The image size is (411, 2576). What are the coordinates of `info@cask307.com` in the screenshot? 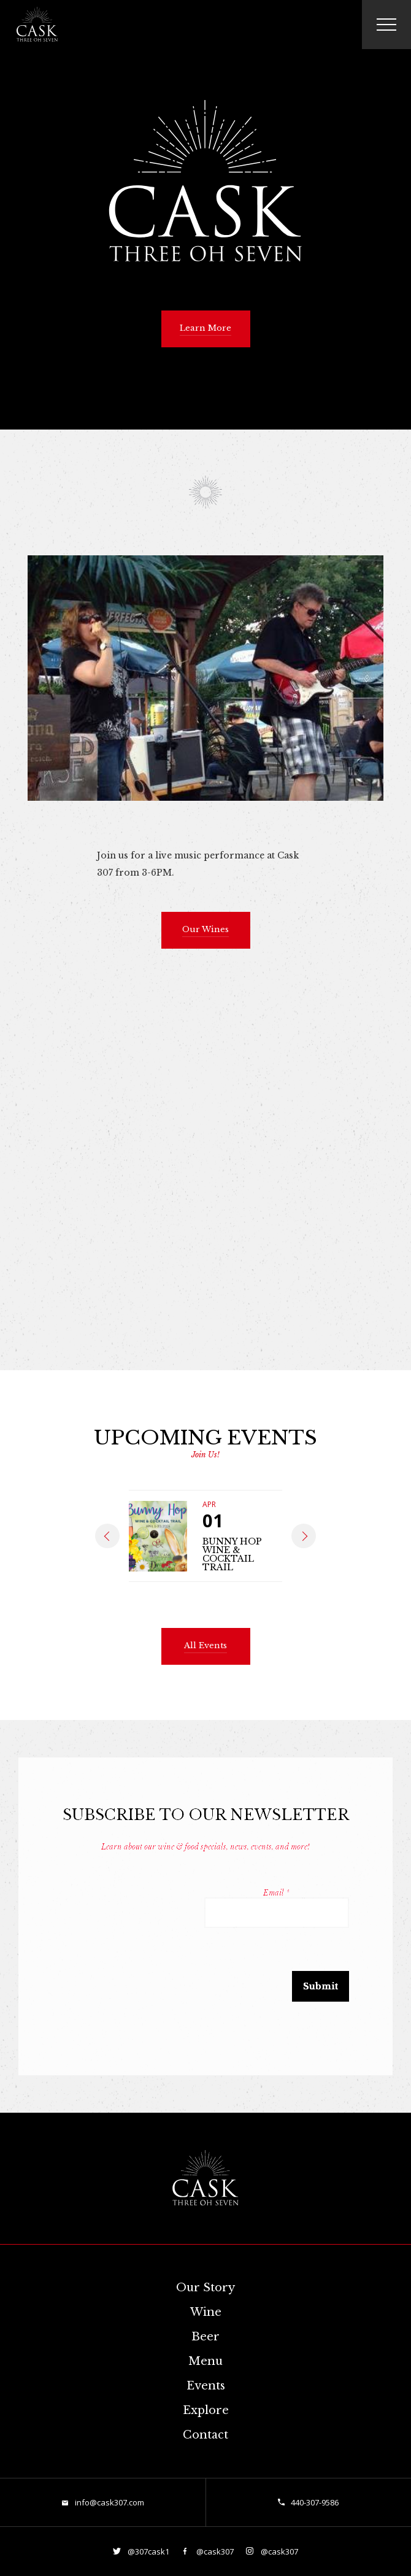 It's located at (109, 2502).